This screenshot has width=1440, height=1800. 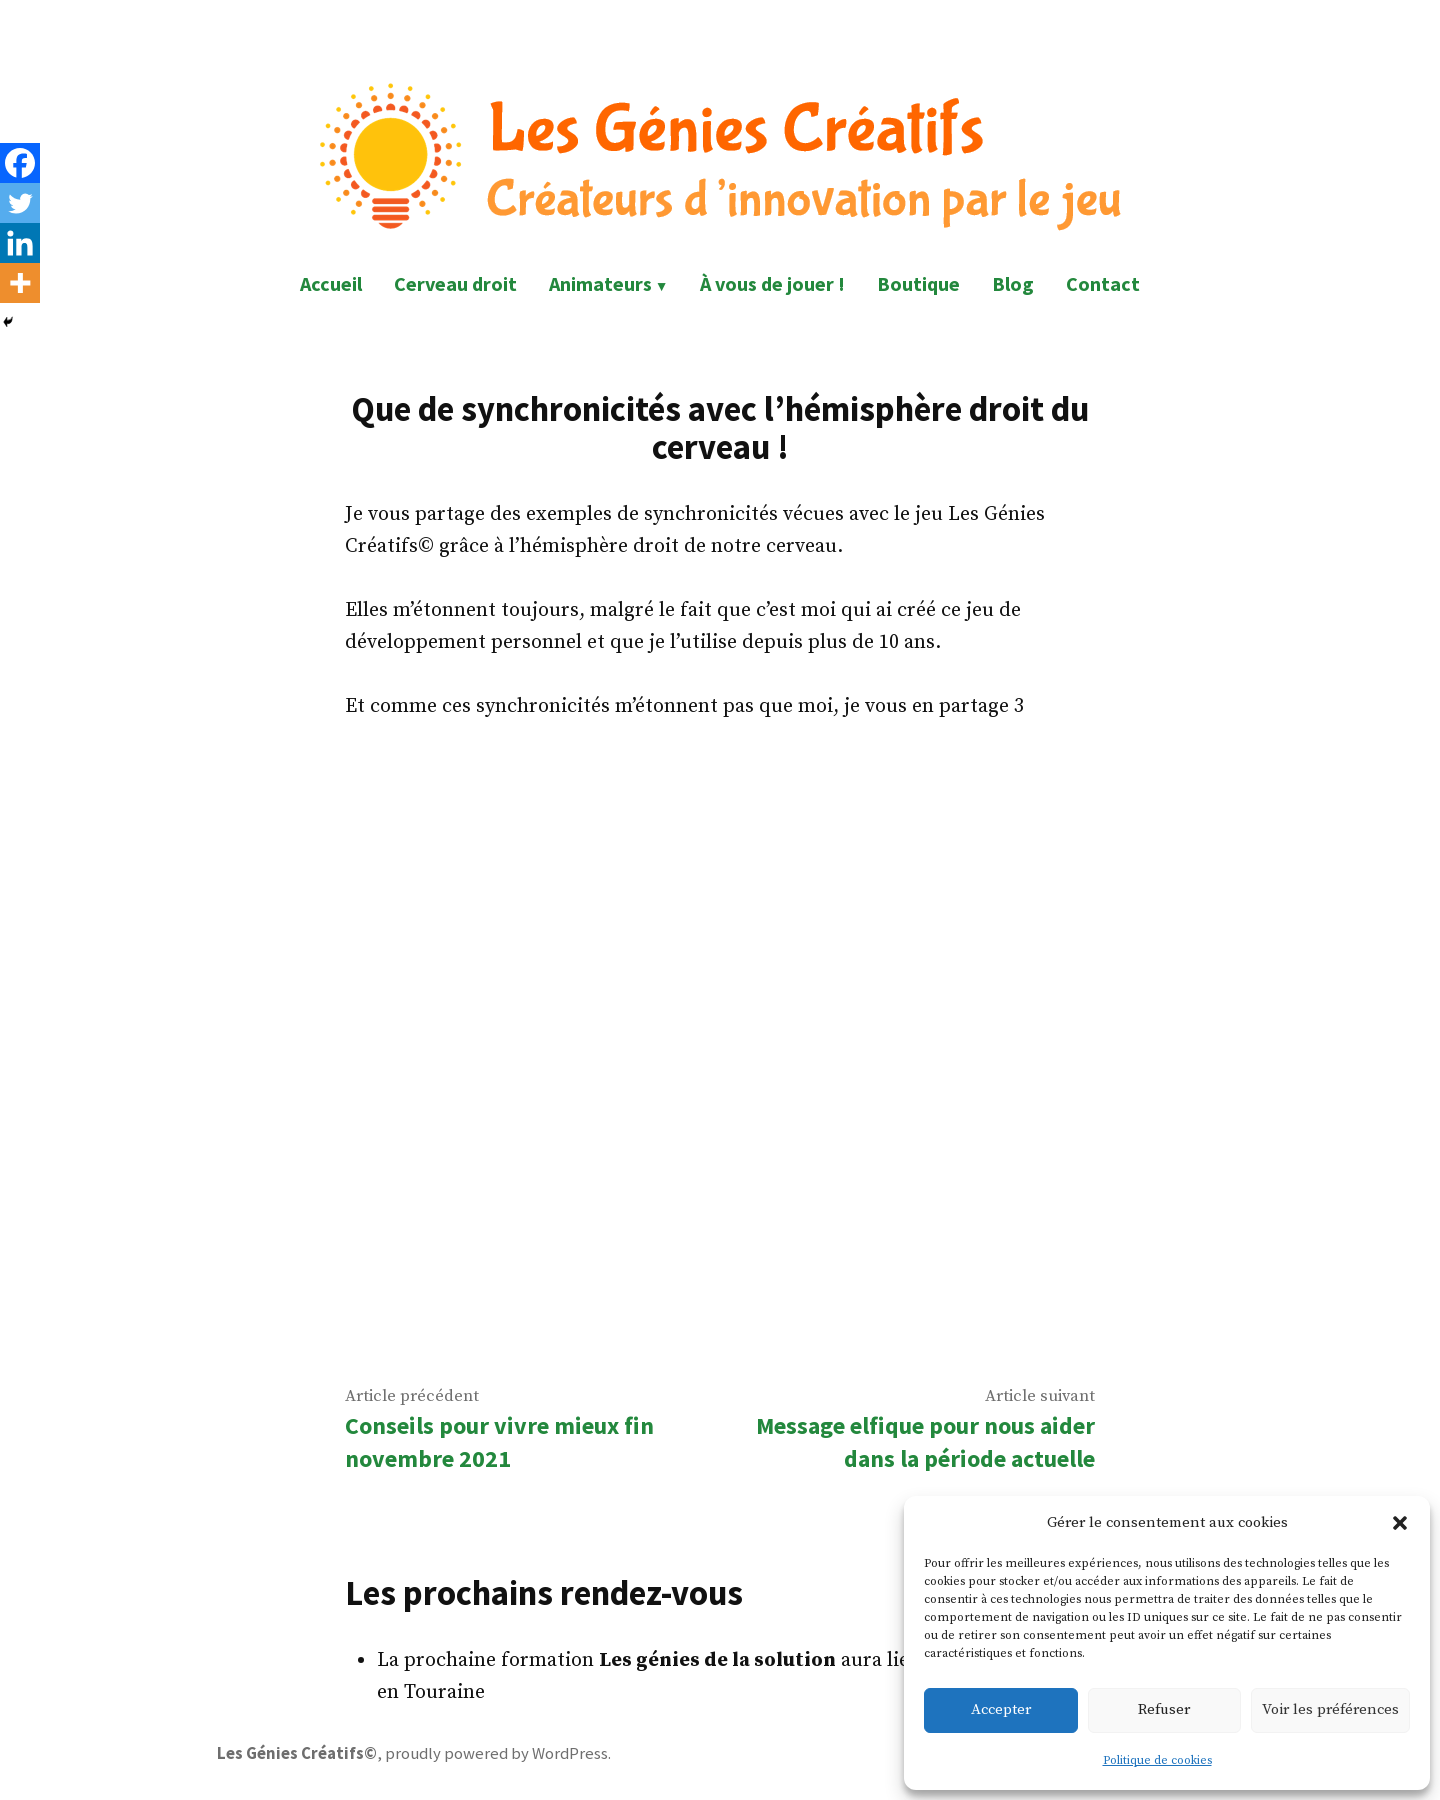 What do you see at coordinates (1330, 1709) in the screenshot?
I see `Voir les préférences` at bounding box center [1330, 1709].